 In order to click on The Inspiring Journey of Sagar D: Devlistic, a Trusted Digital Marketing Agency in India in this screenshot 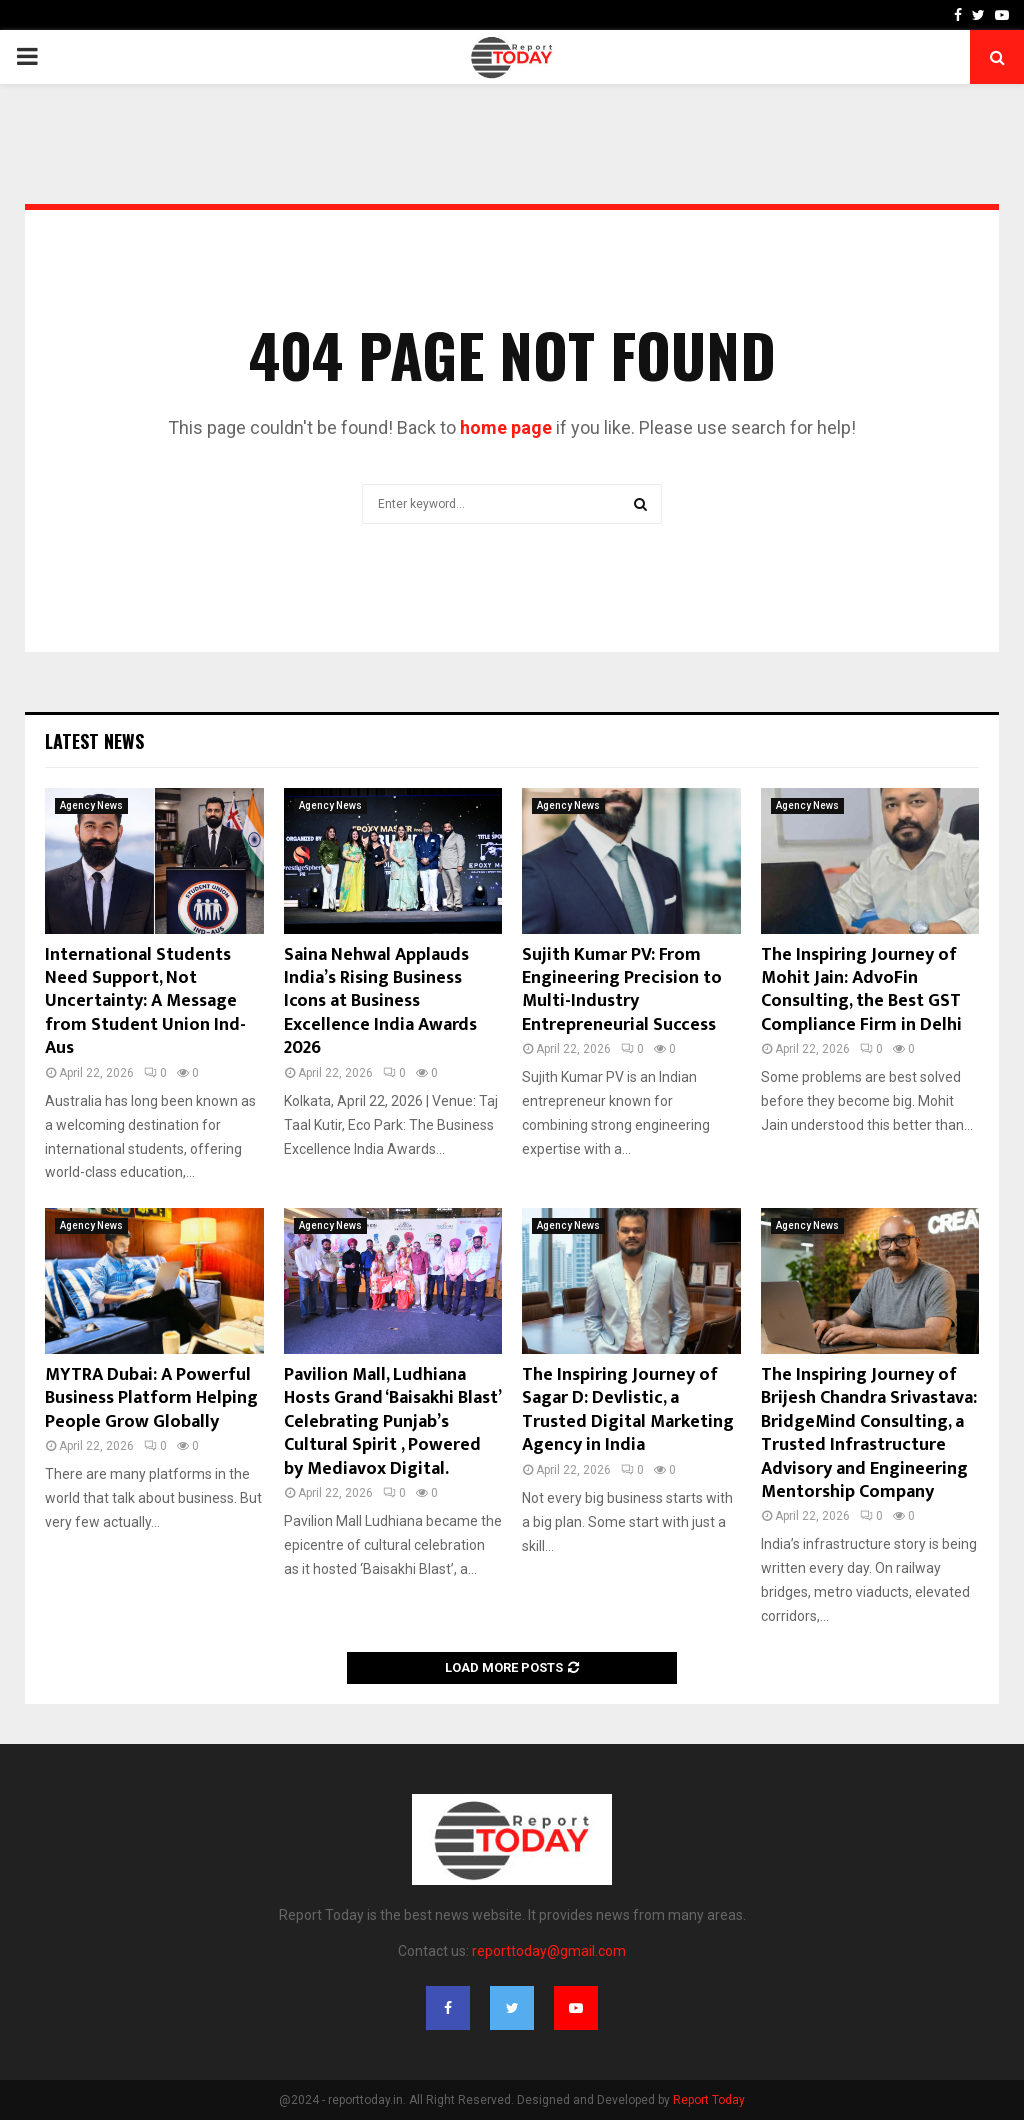, I will do `click(628, 1410)`.